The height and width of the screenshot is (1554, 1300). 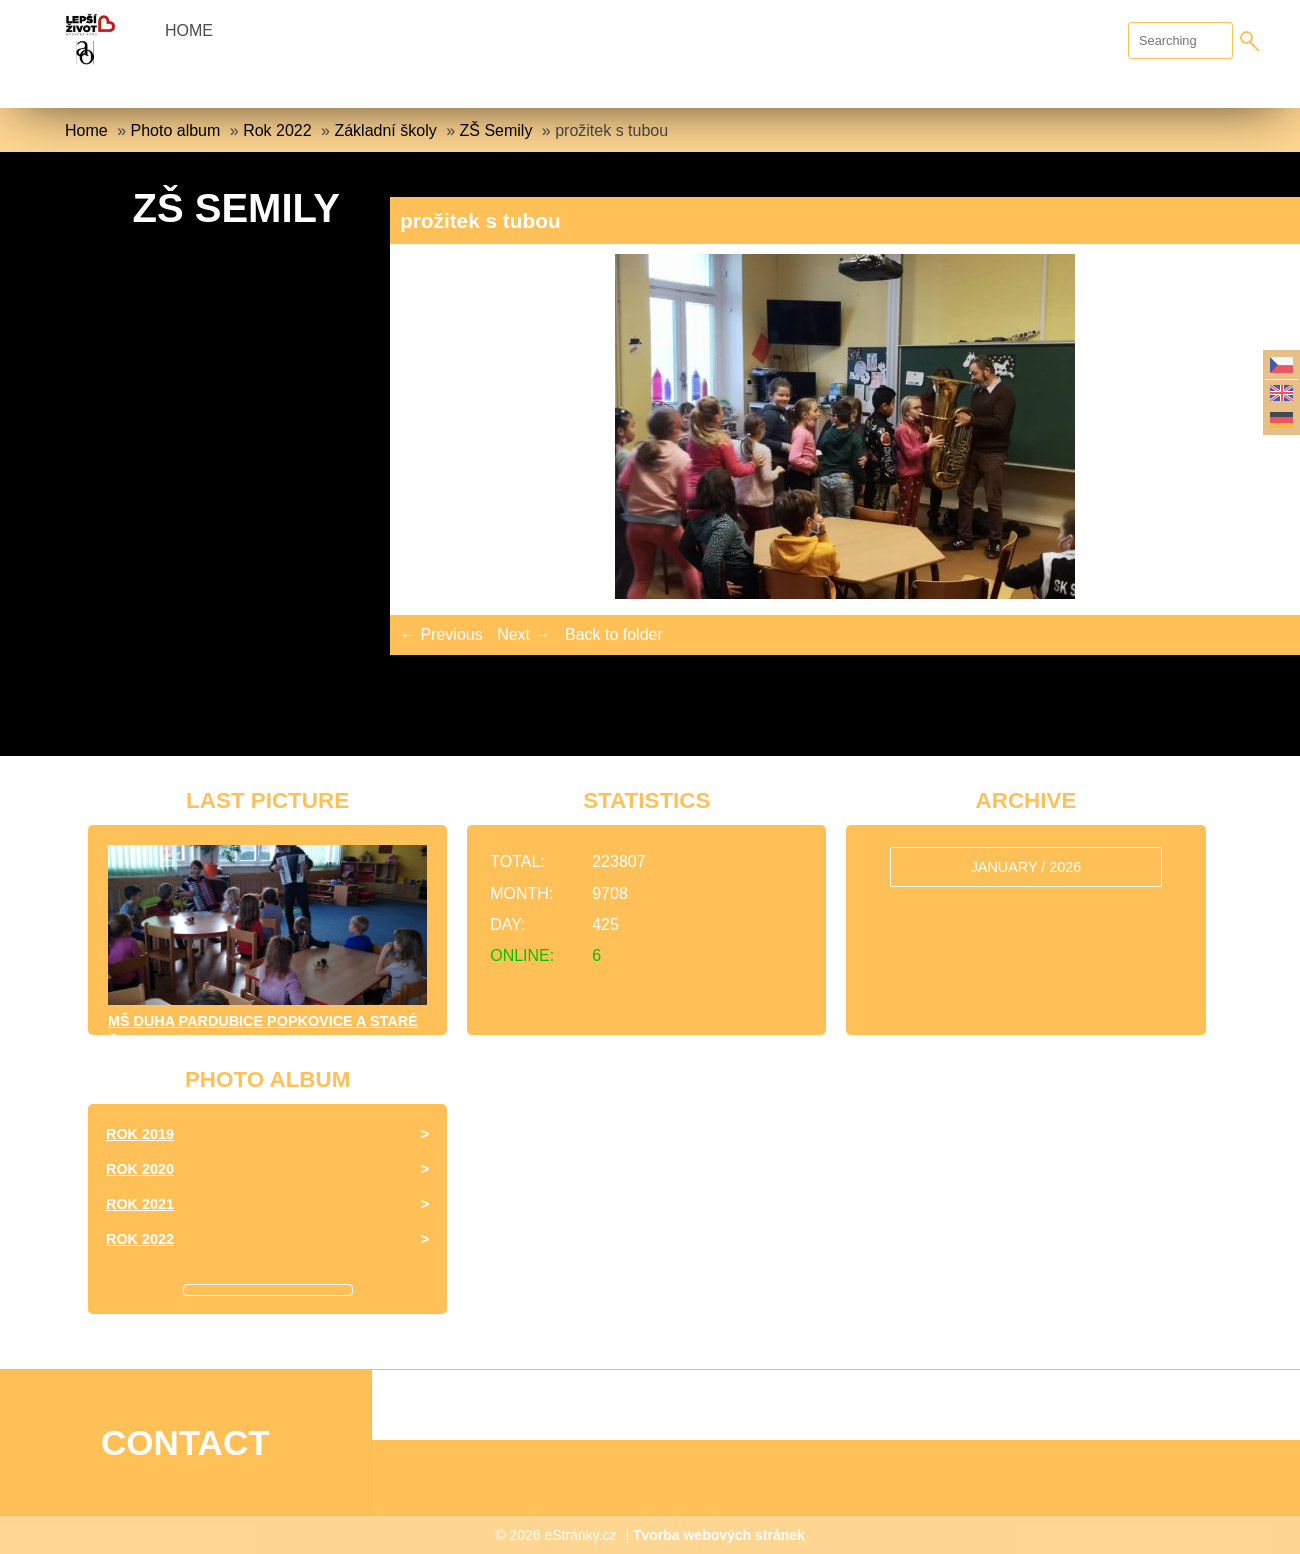 What do you see at coordinates (175, 130) in the screenshot?
I see `Photo album` at bounding box center [175, 130].